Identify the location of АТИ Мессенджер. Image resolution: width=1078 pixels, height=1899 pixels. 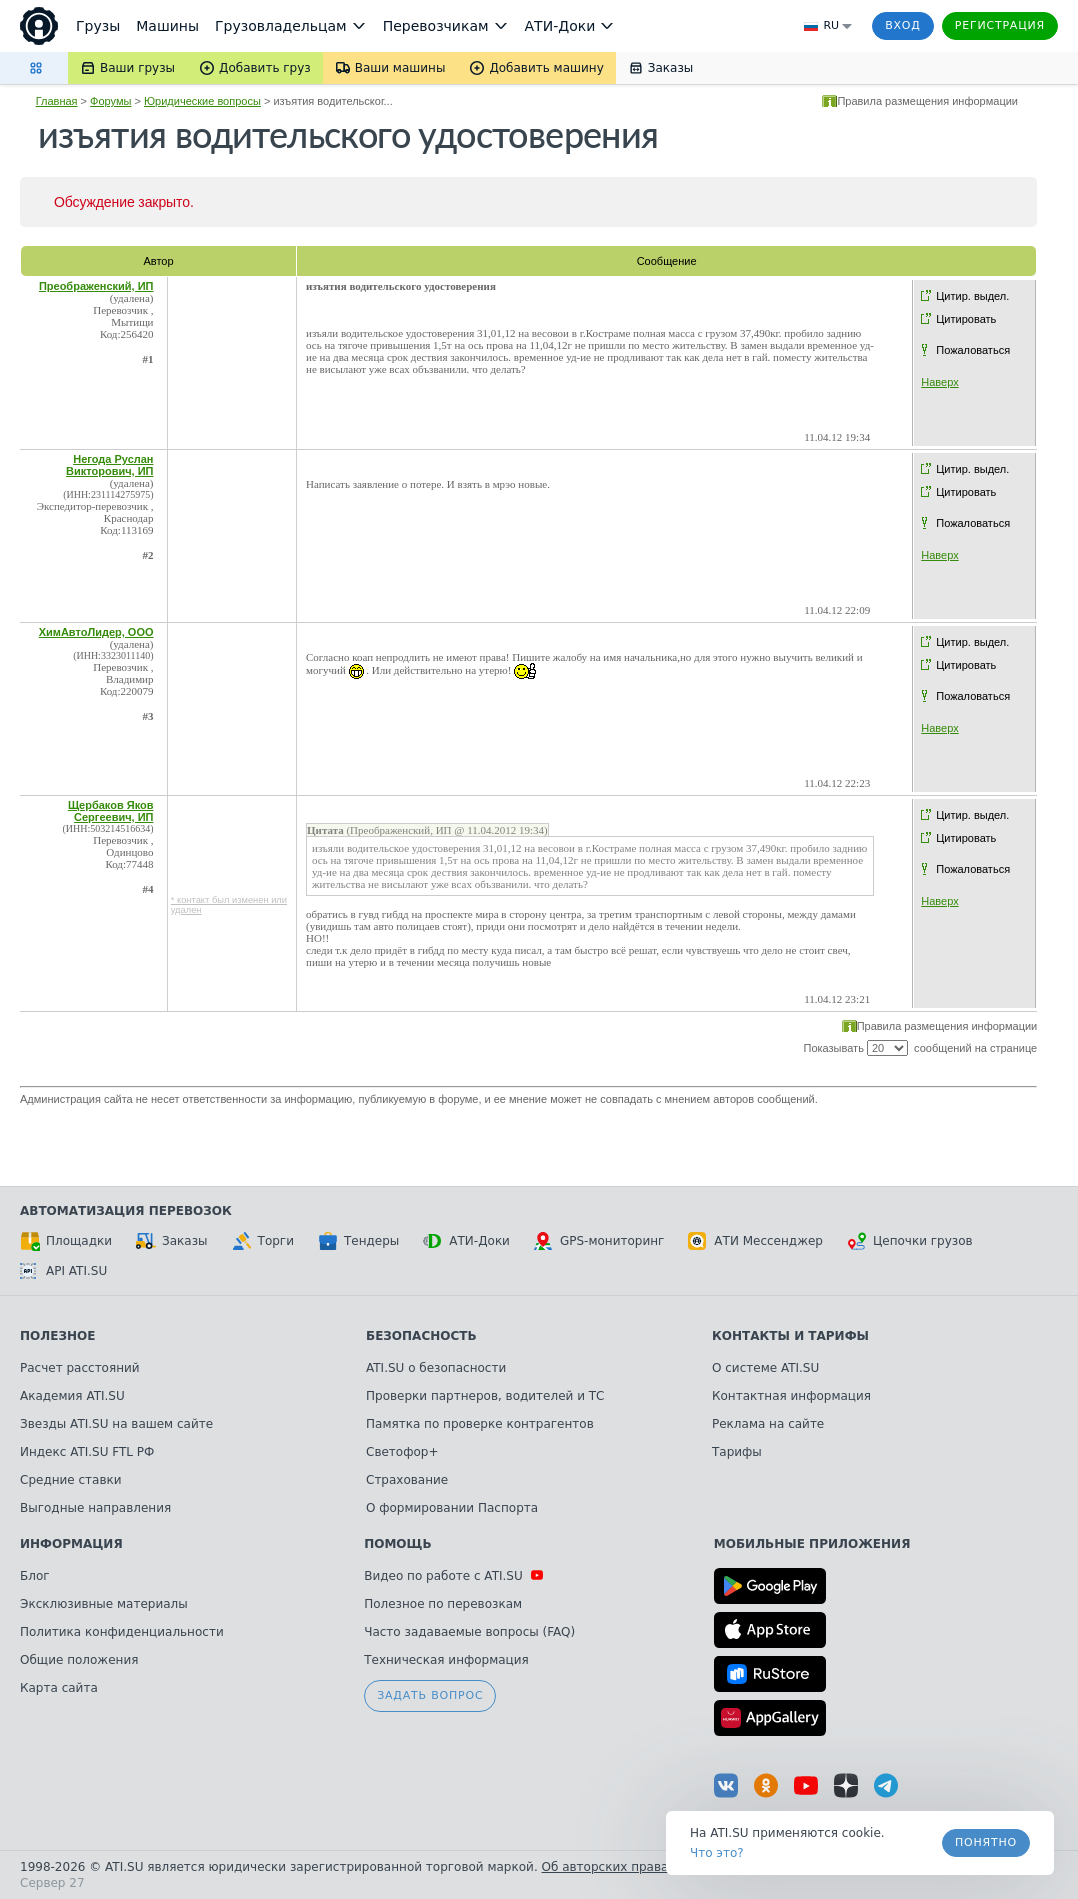
(755, 1241).